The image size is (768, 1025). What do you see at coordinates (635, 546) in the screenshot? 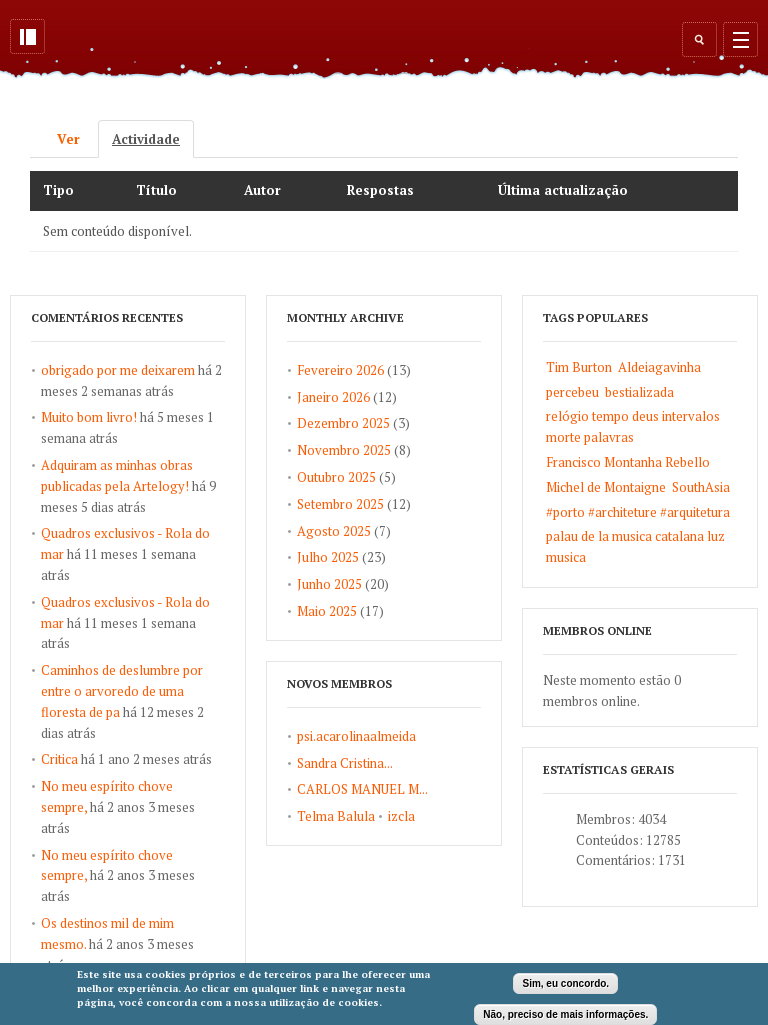
I see `palau de la musica catalana luz musica` at bounding box center [635, 546].